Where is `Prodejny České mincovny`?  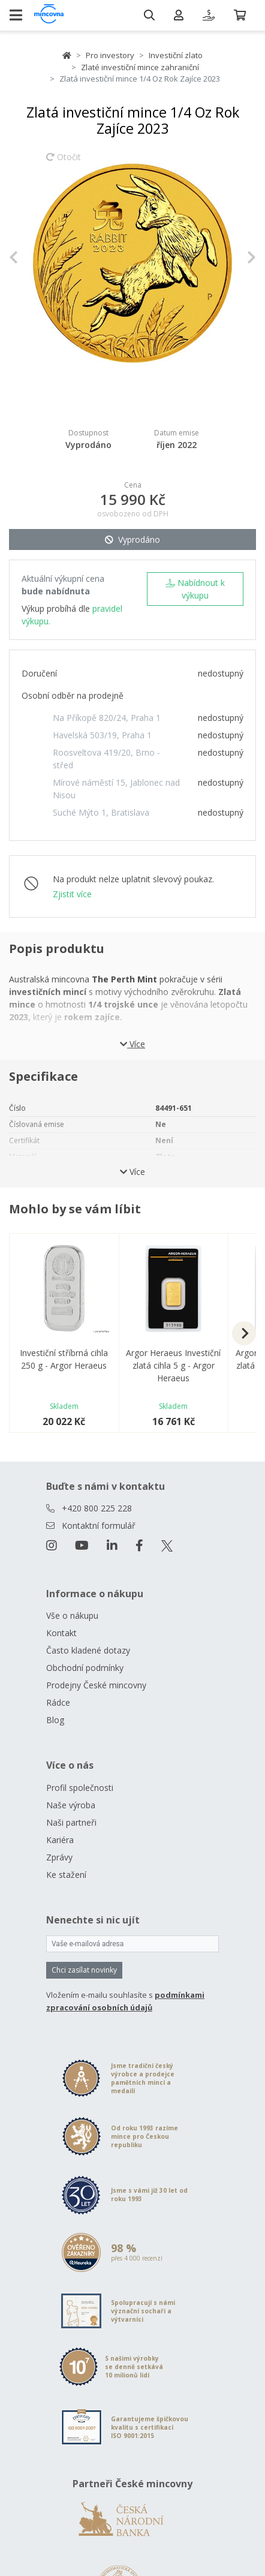 Prodejny České mincovny is located at coordinates (96, 1685).